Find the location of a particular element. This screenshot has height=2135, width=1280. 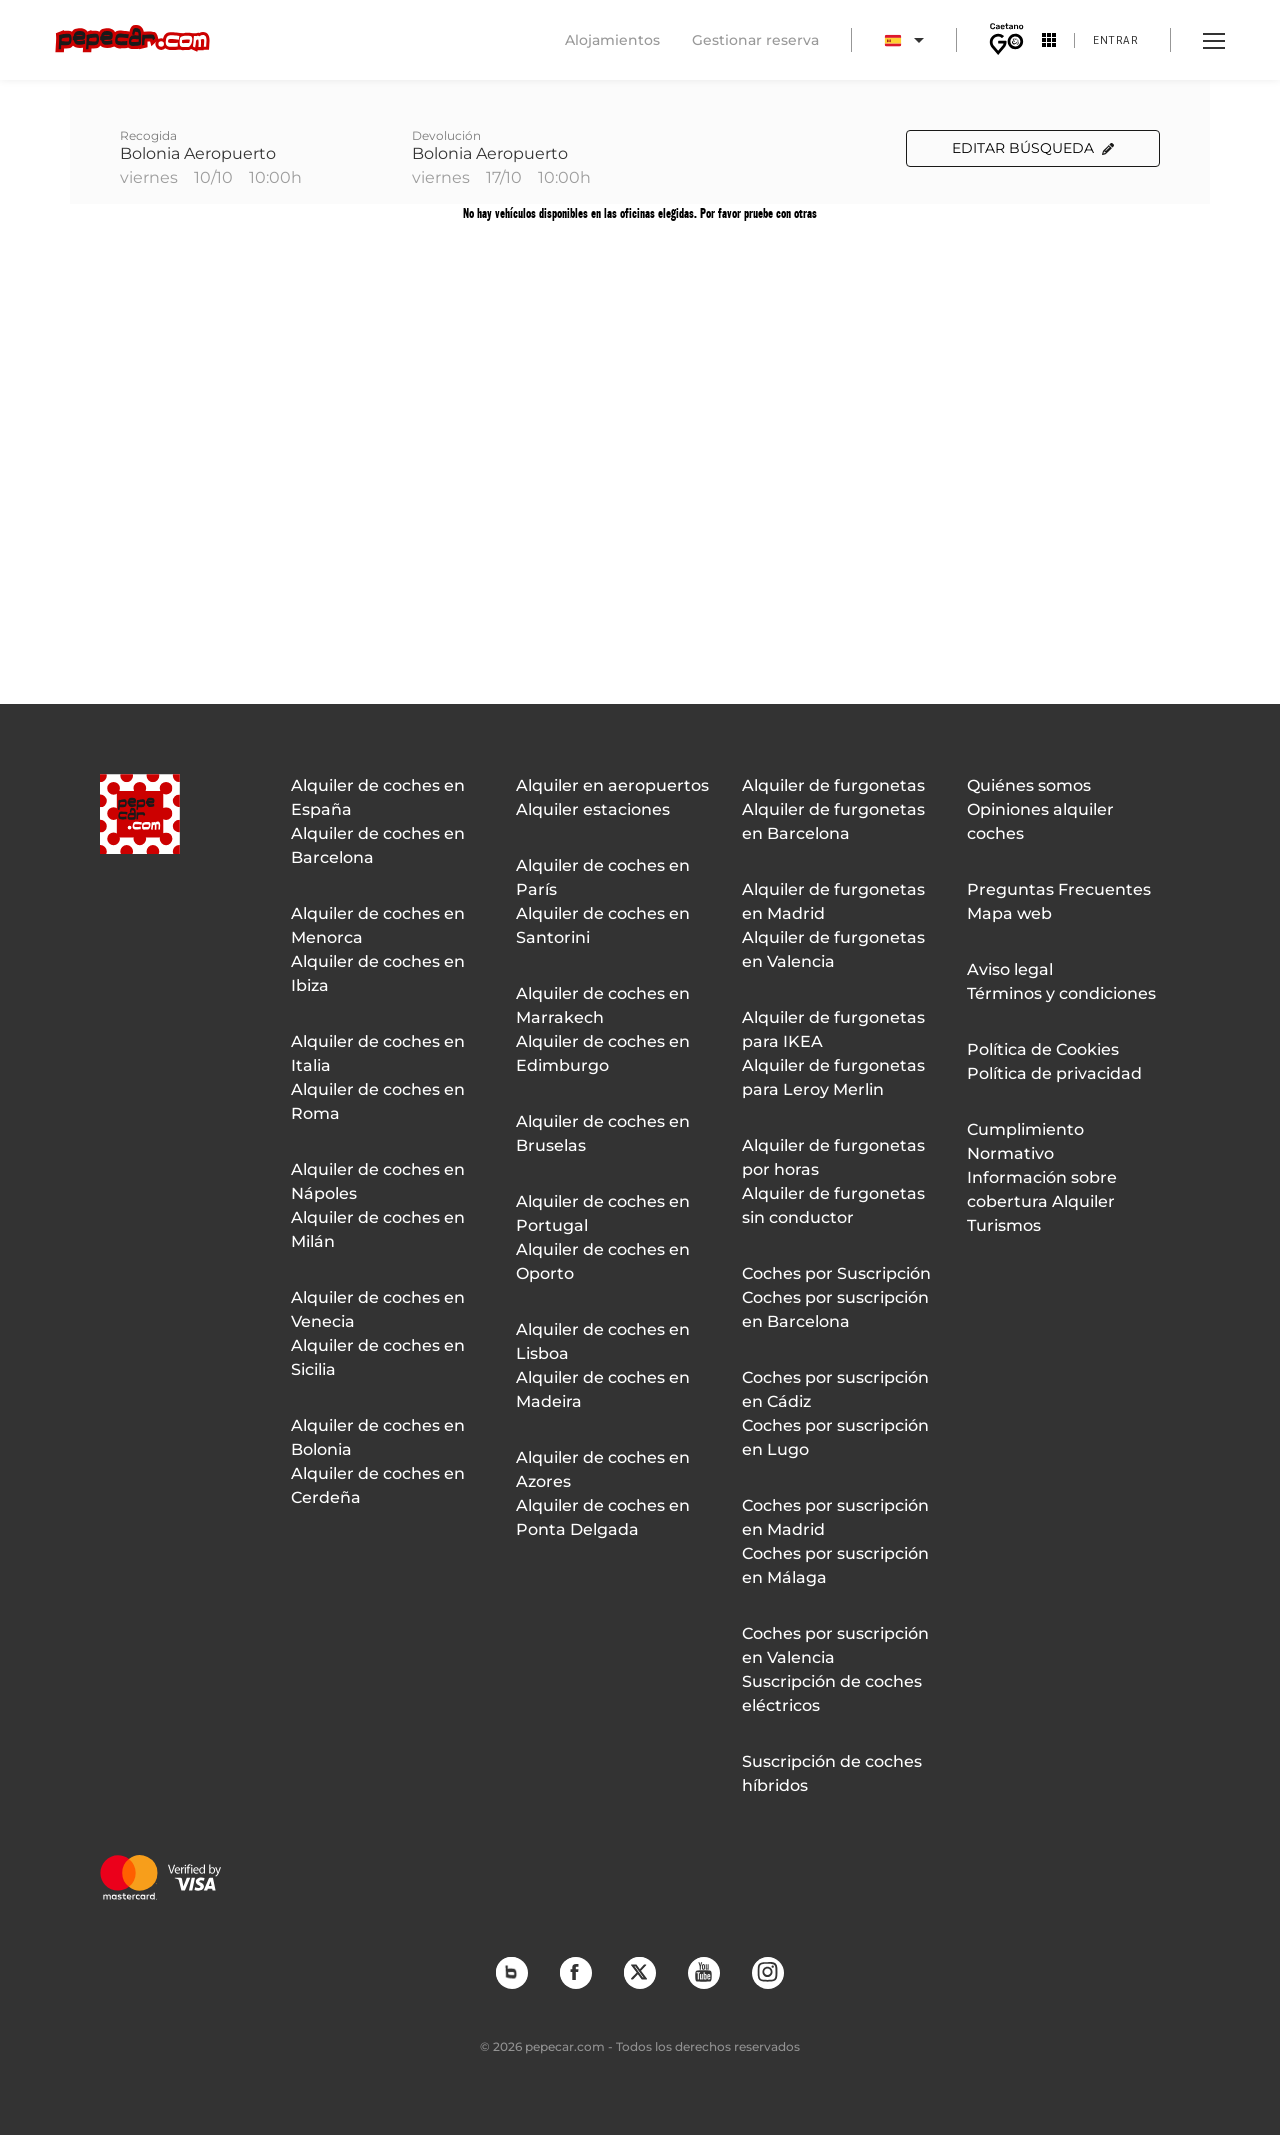

Alquiler de coches en Nápoles is located at coordinates (378, 1181).